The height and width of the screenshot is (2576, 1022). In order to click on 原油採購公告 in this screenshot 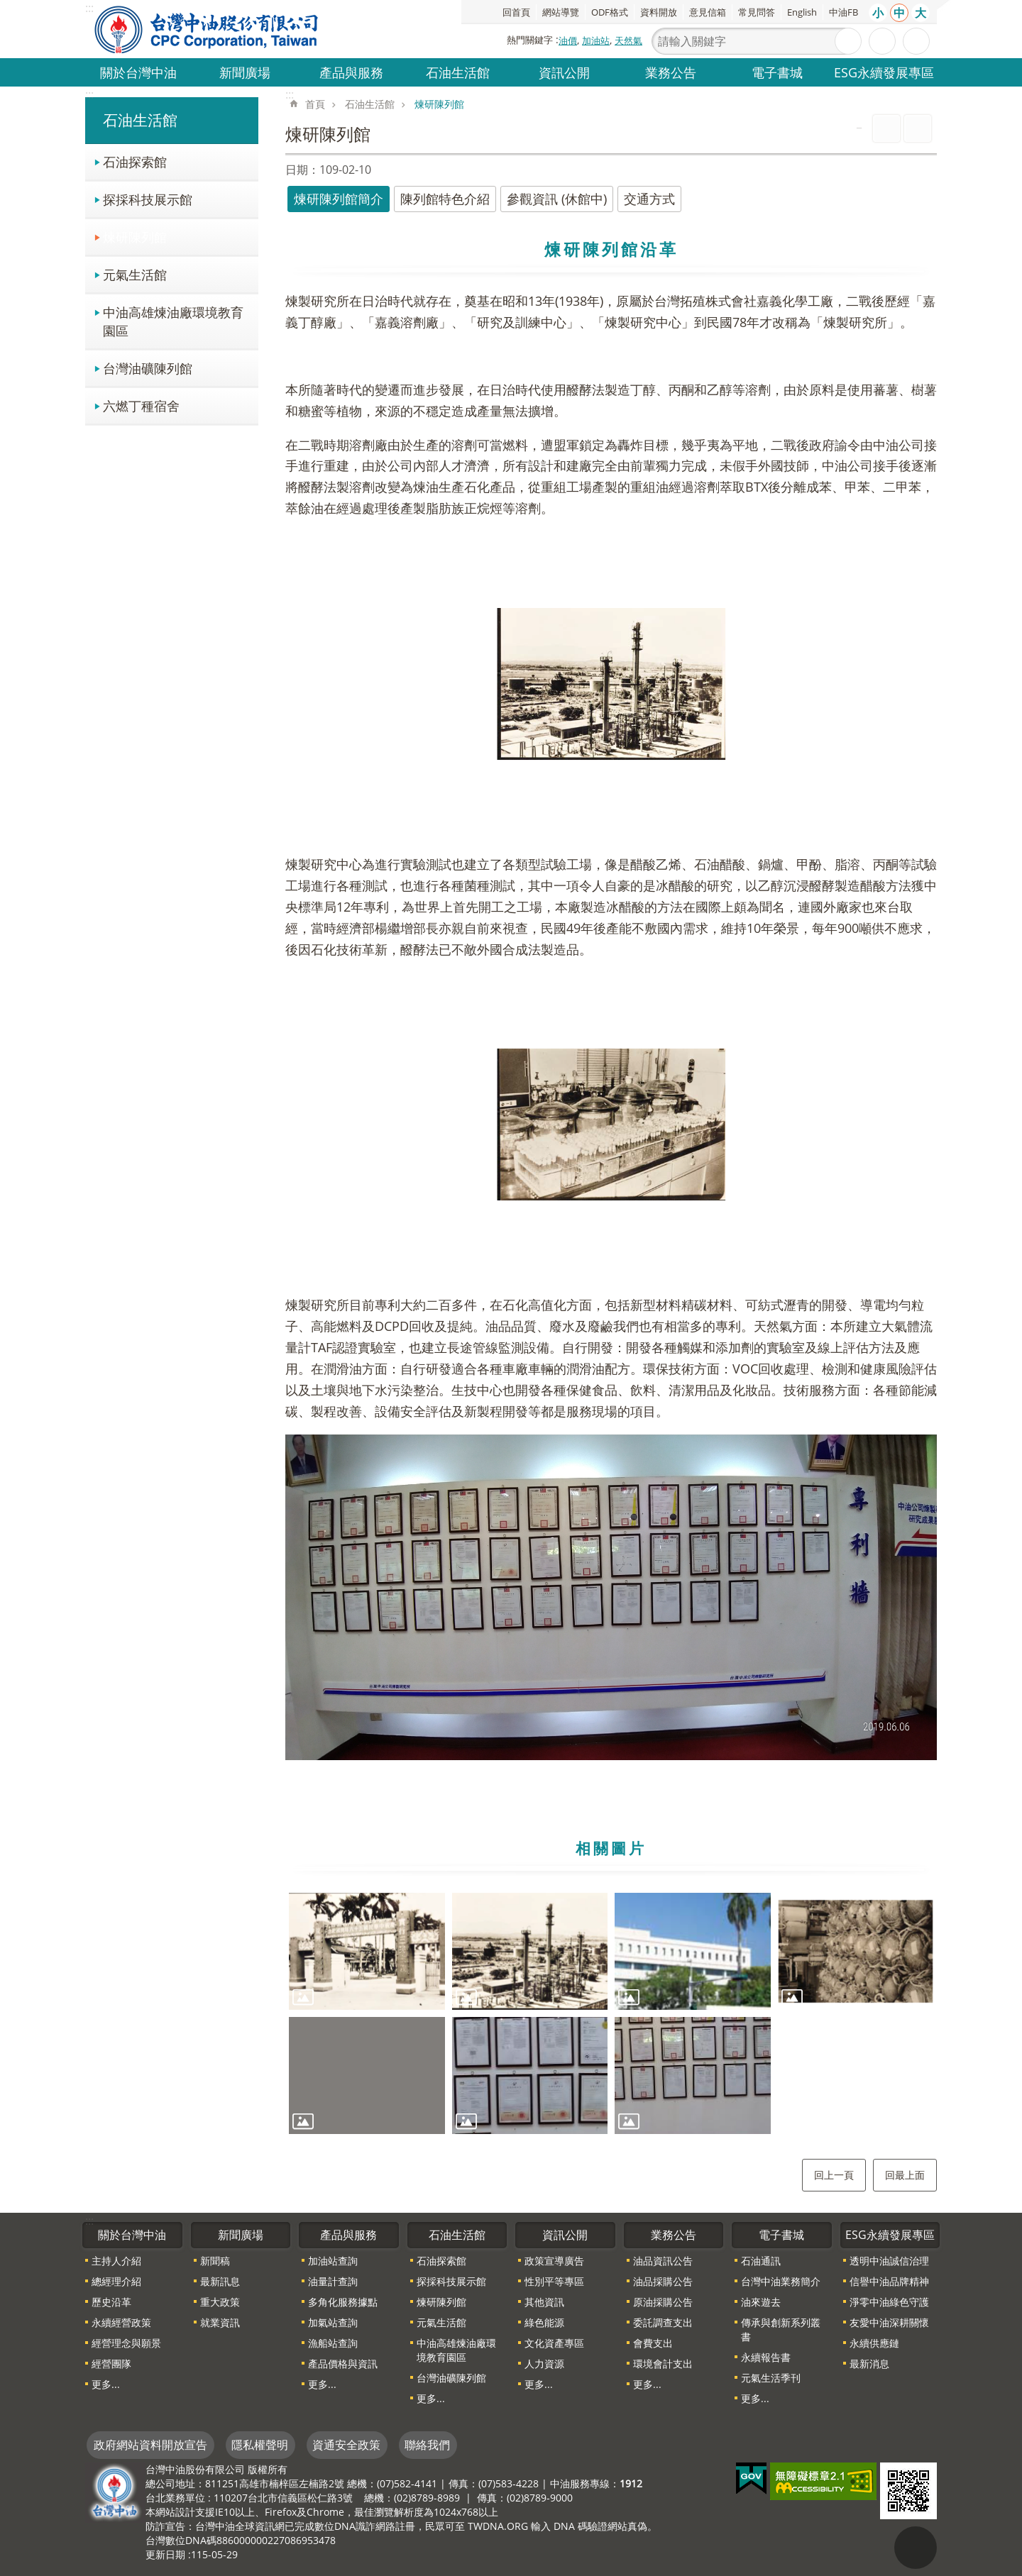, I will do `click(663, 2302)`.